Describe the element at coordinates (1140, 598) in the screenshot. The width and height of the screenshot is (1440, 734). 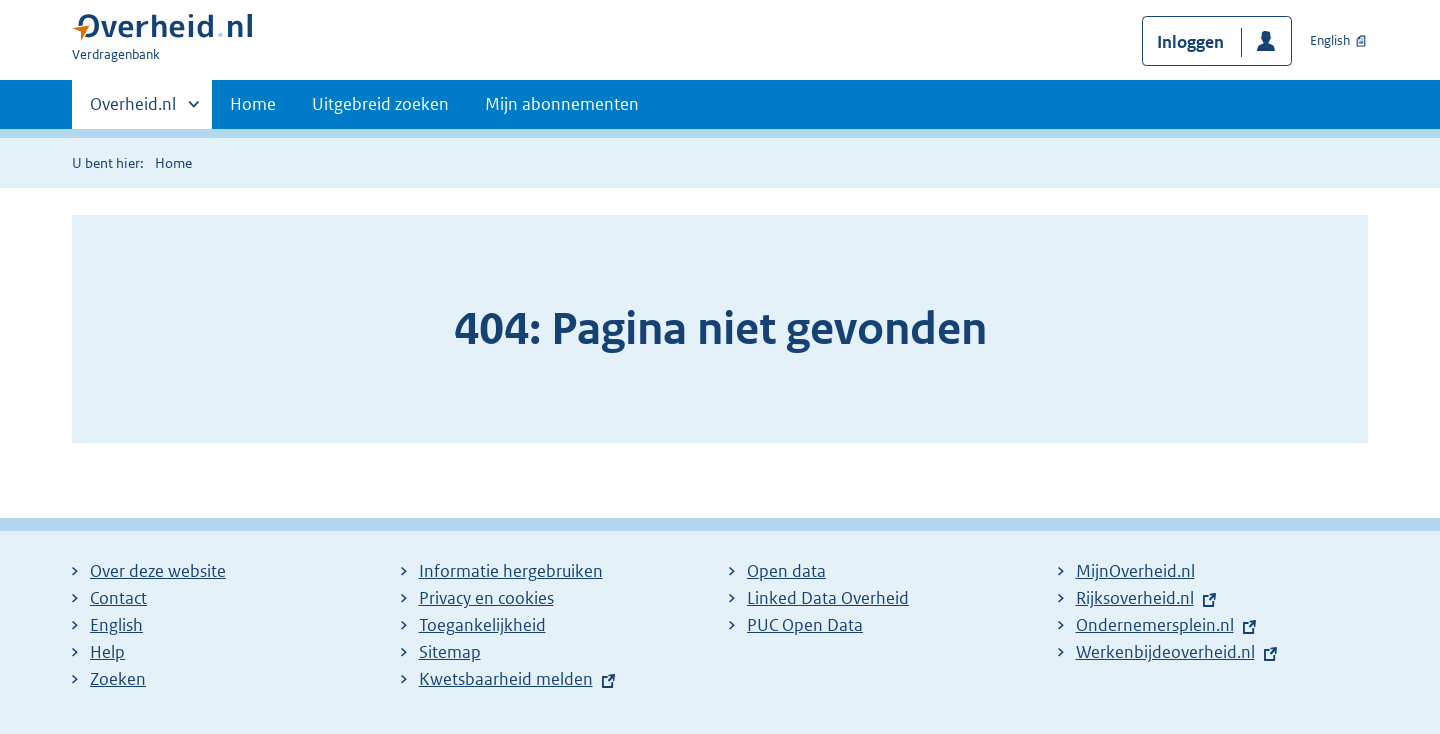
I see `Rijksoverheid.nl` at that location.